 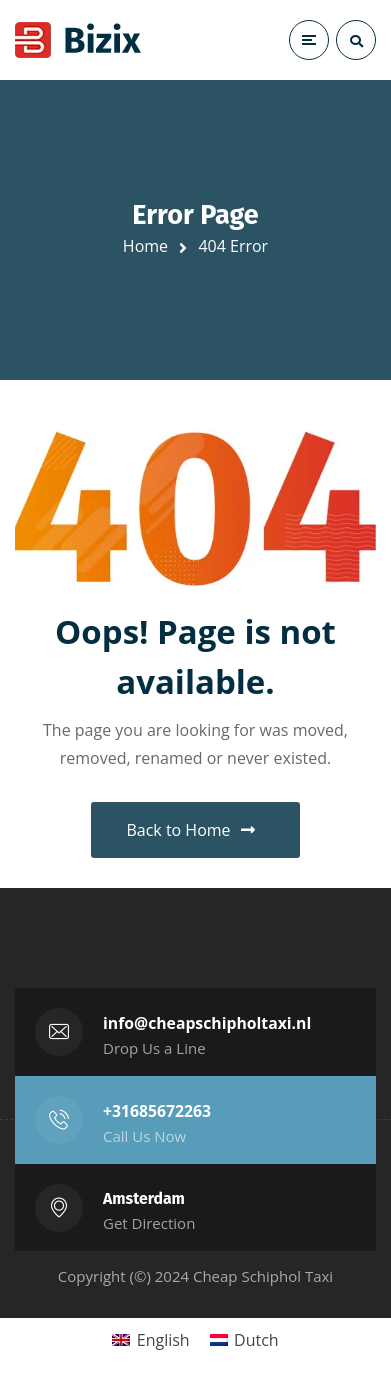 What do you see at coordinates (190, 830) in the screenshot?
I see `Back to Home` at bounding box center [190, 830].